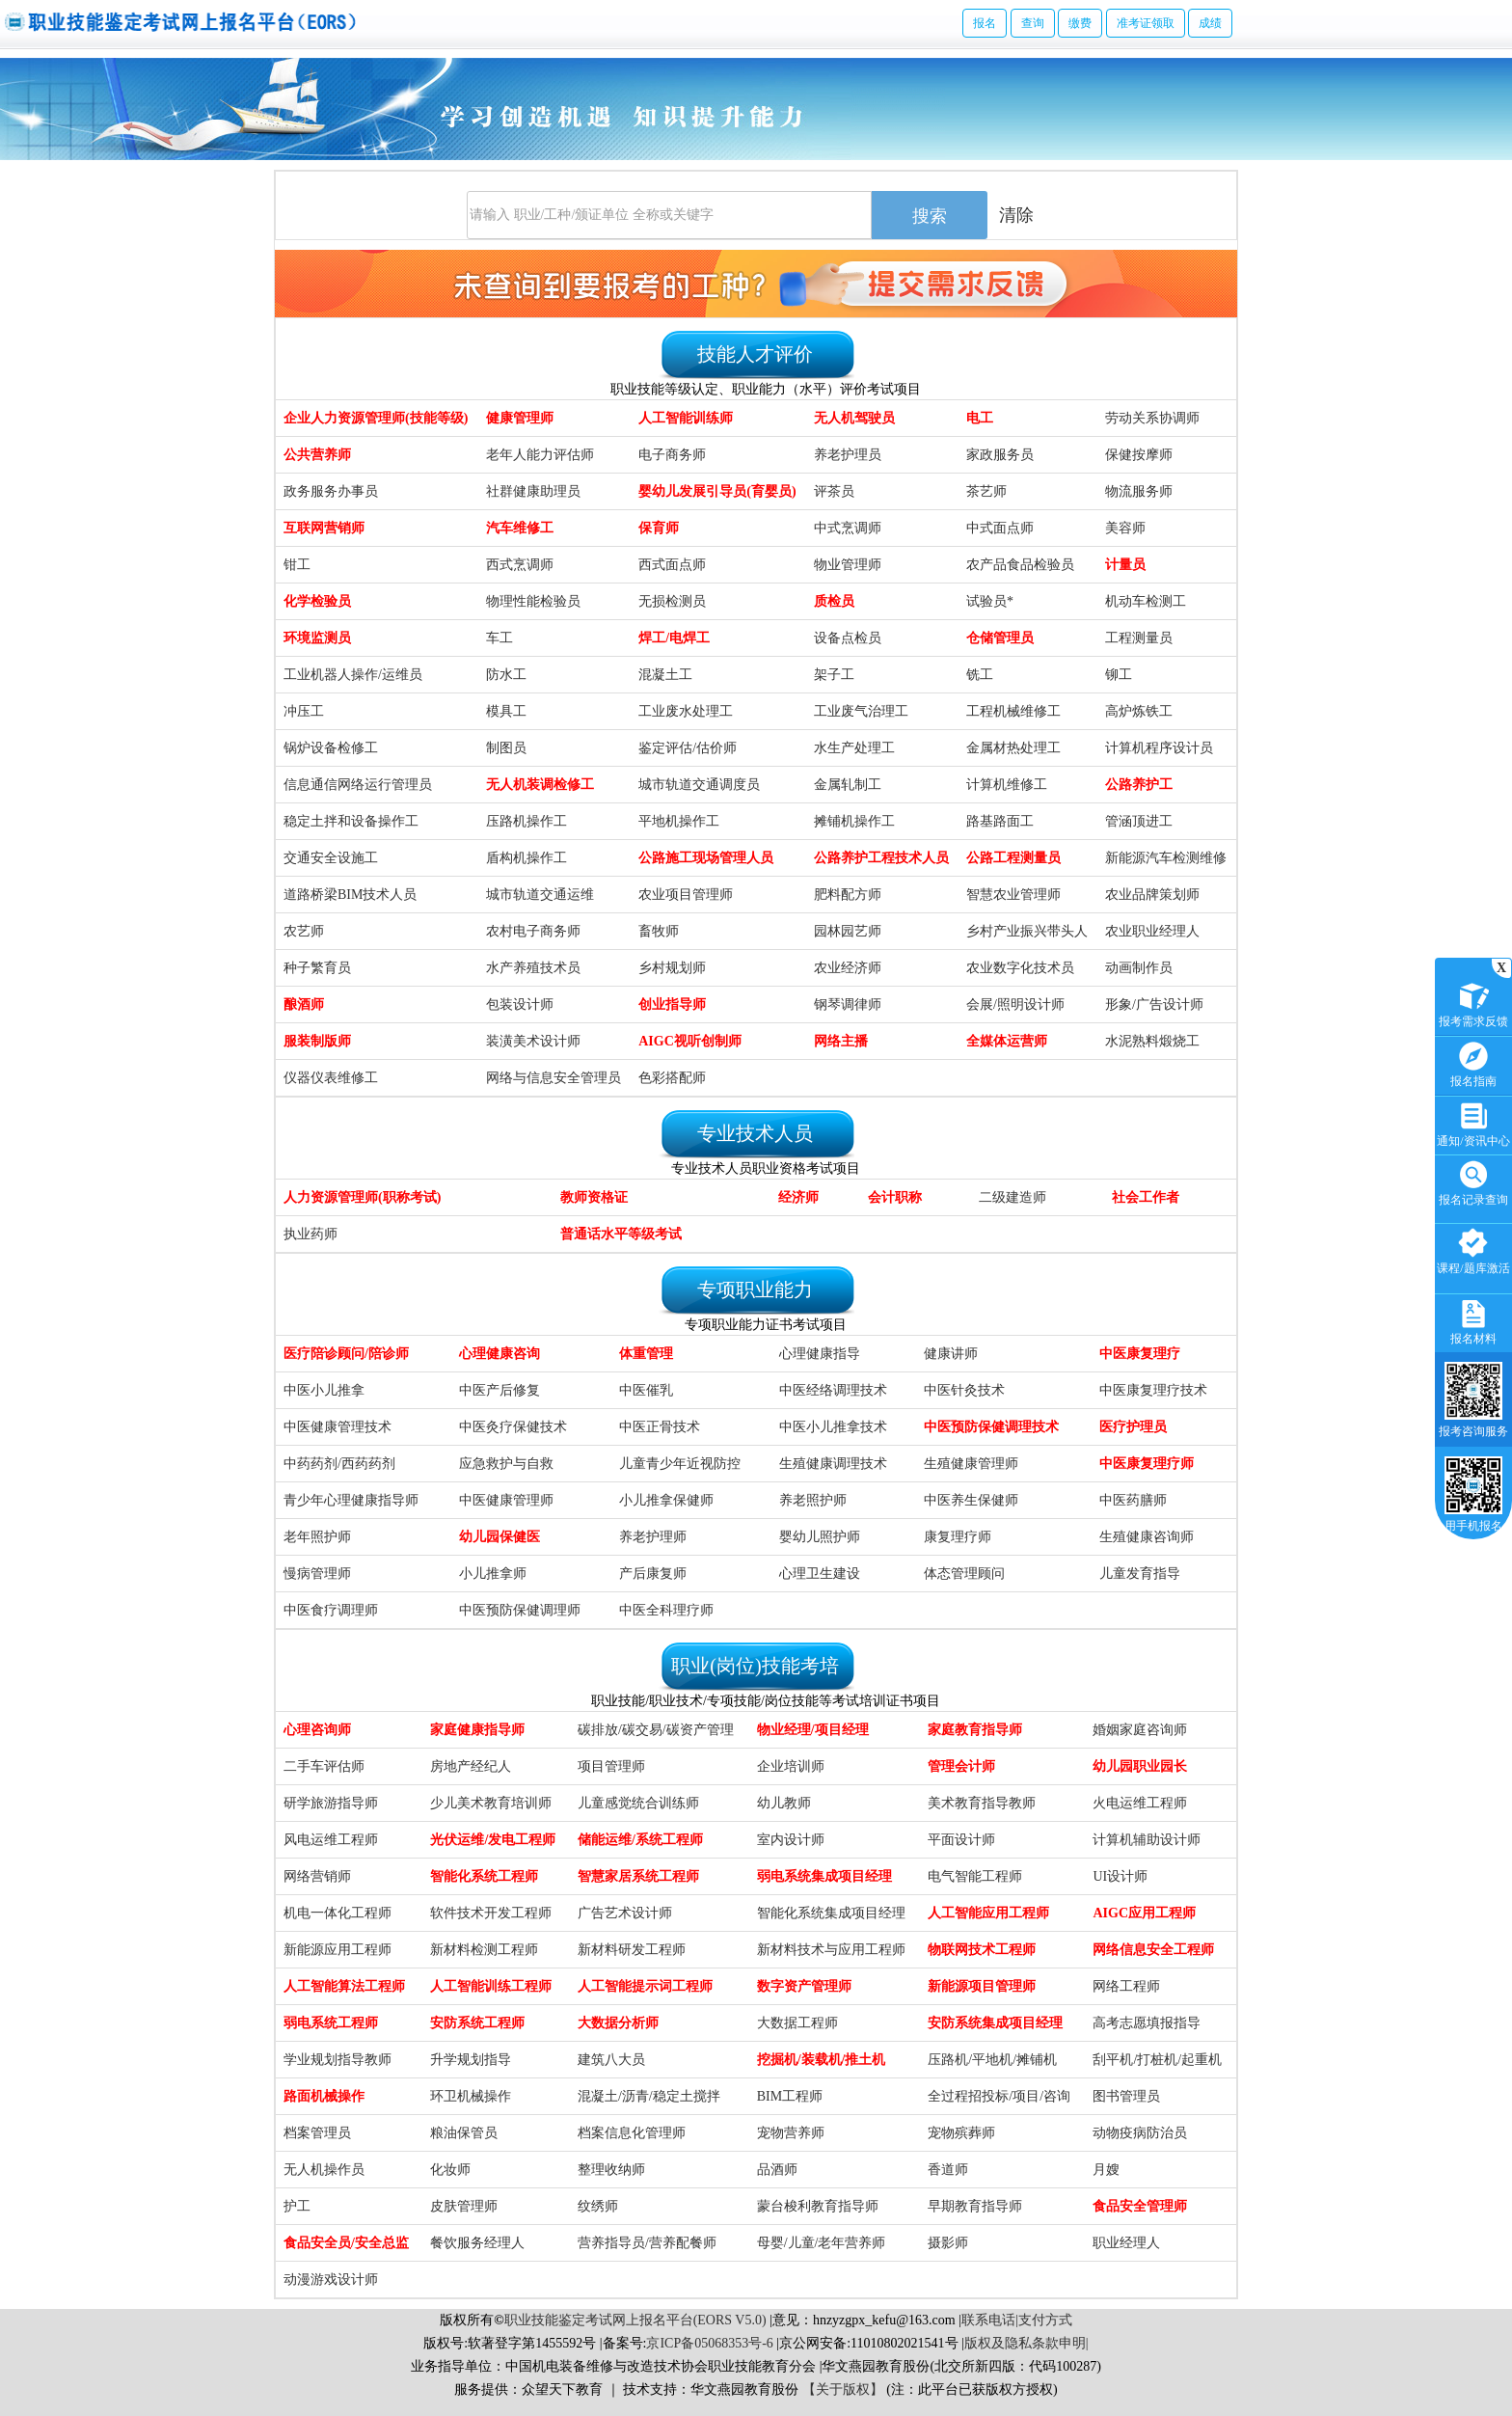 The height and width of the screenshot is (2416, 1512). I want to click on 中医针灸技术, so click(964, 1390).